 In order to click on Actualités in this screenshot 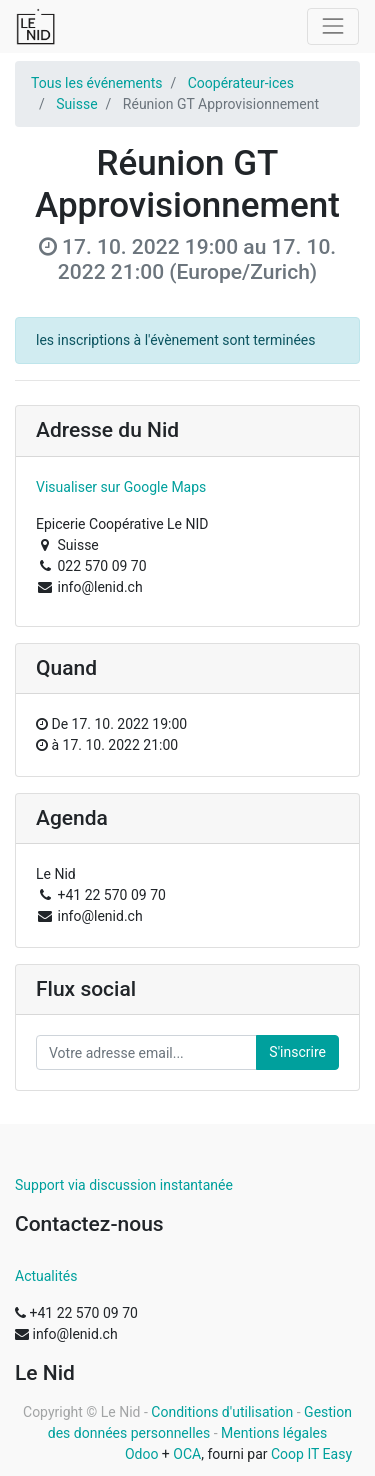, I will do `click(46, 1276)`.